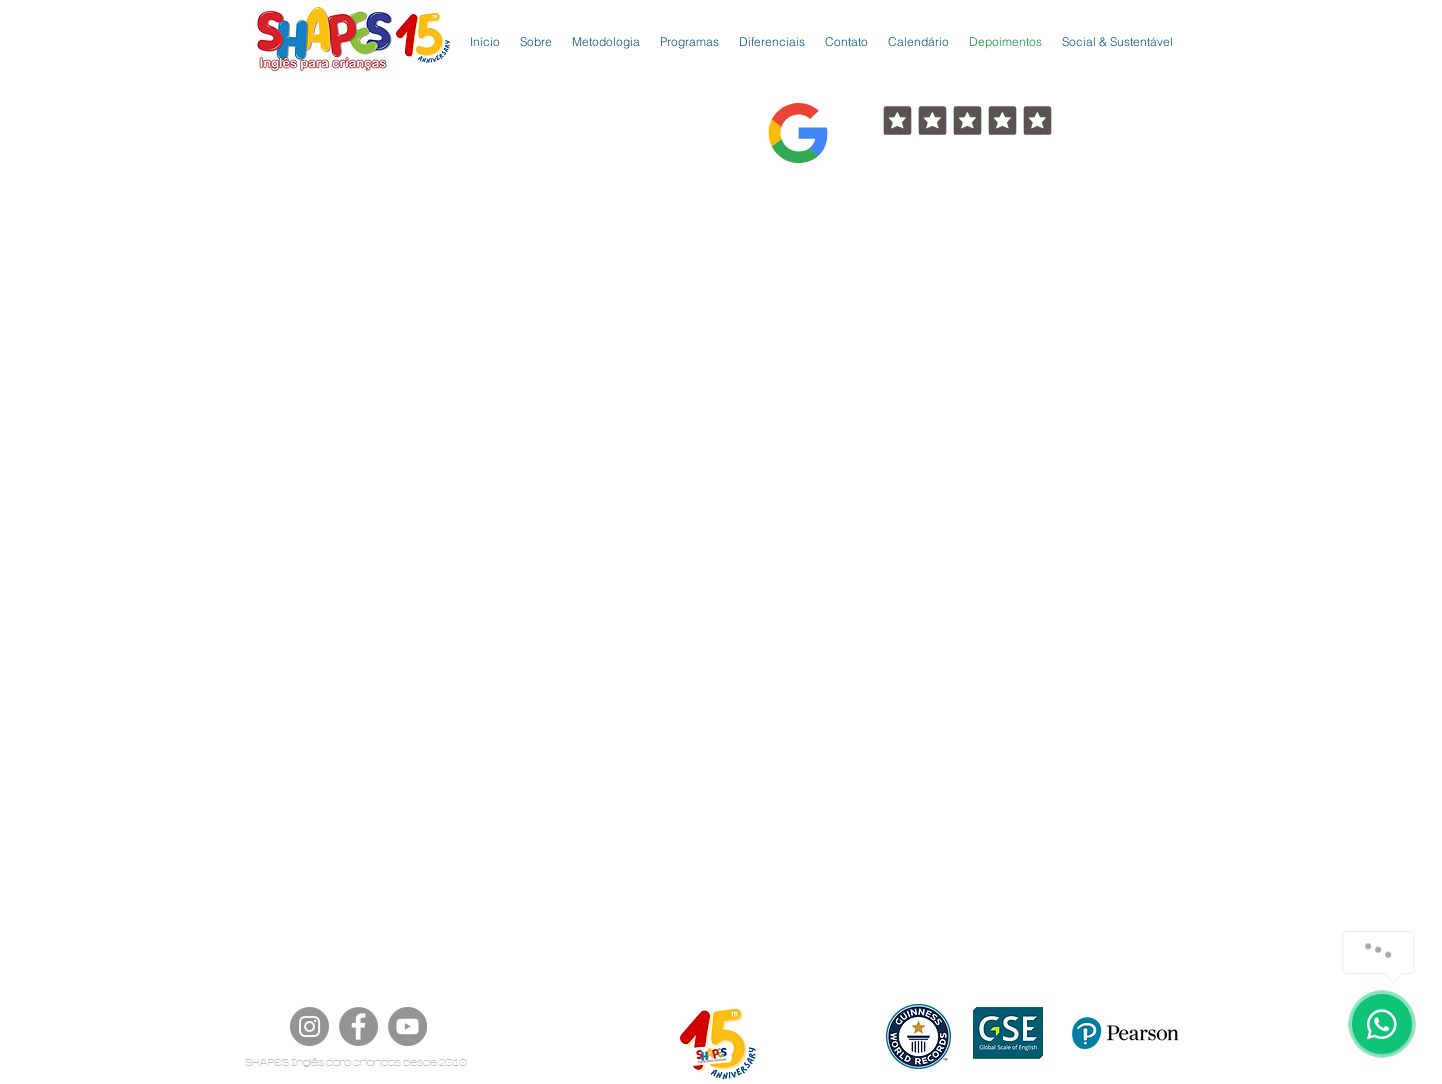  I want to click on [Instagram], so click(309, 1026).